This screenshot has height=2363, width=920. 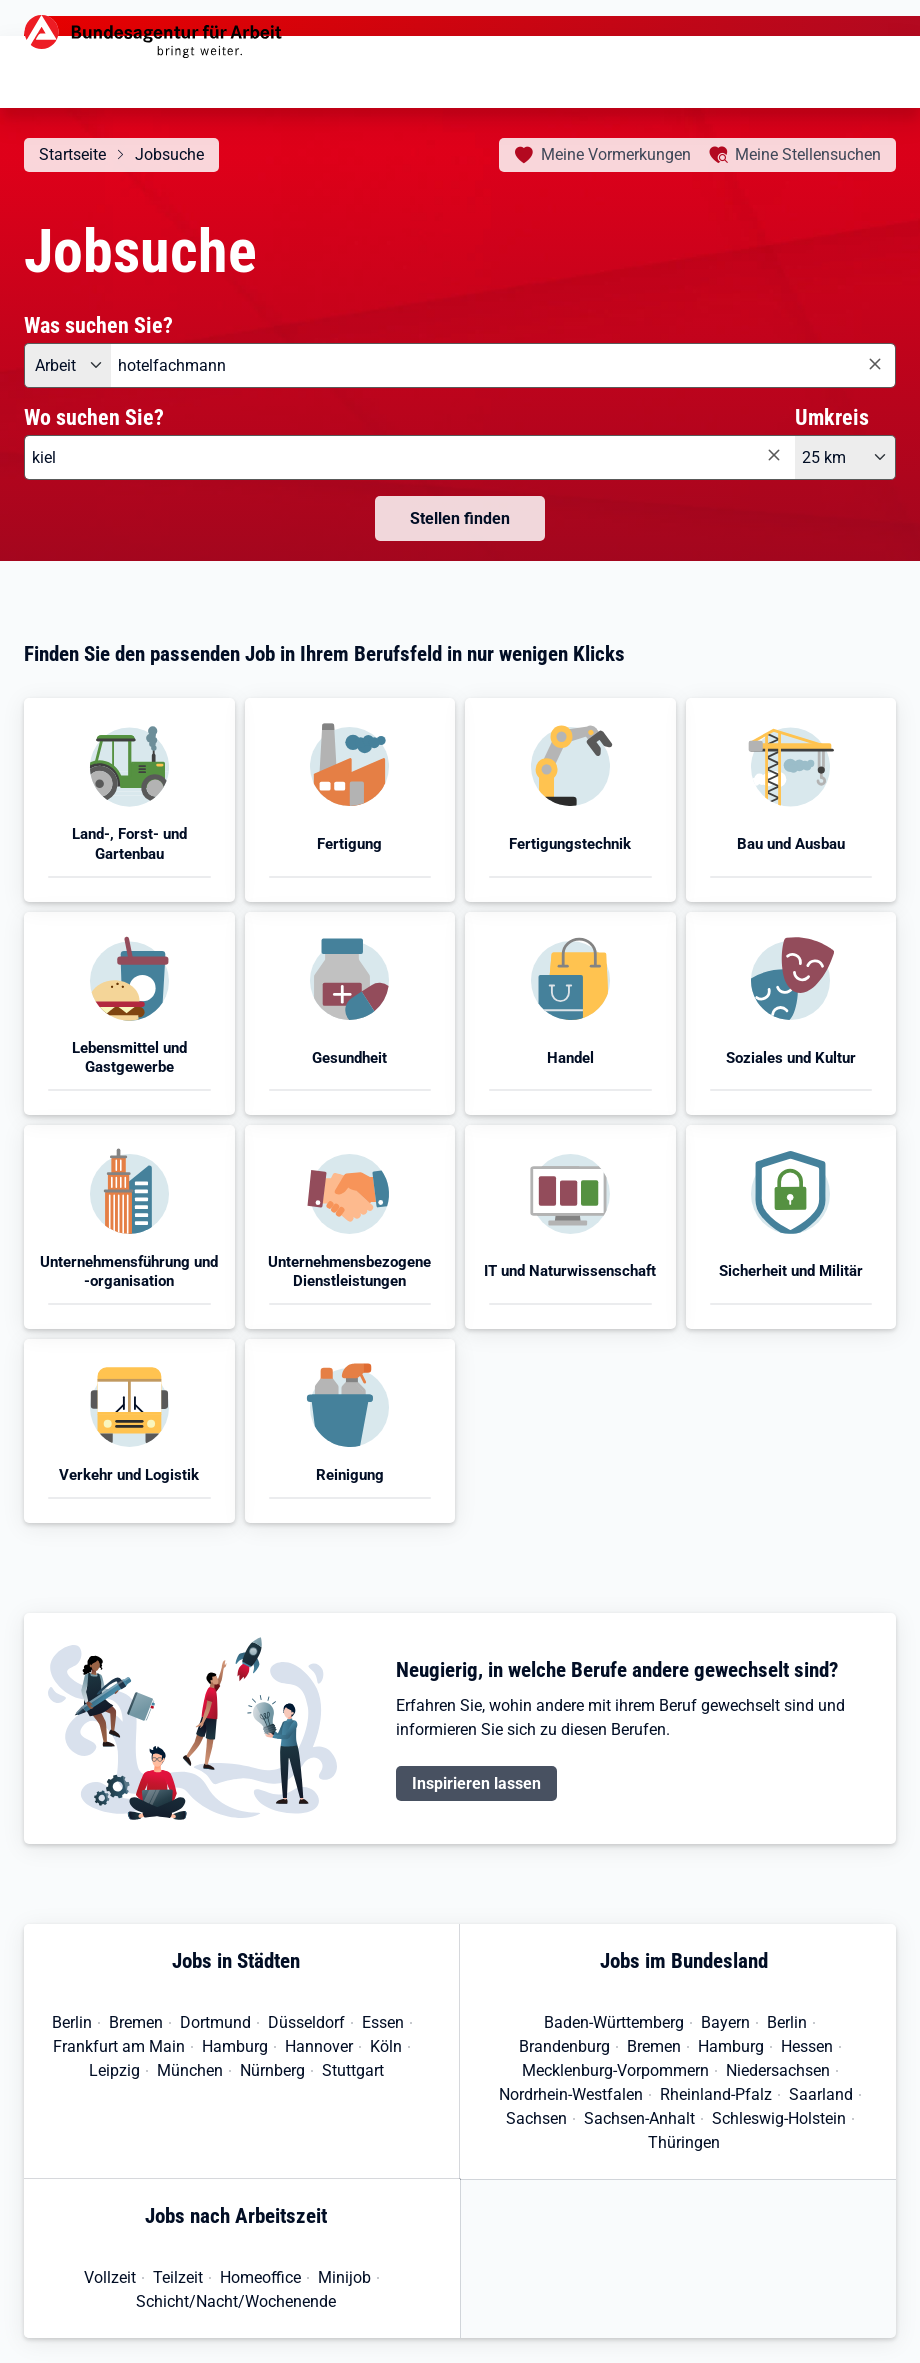 What do you see at coordinates (272, 2070) in the screenshot?
I see `Nürnberg` at bounding box center [272, 2070].